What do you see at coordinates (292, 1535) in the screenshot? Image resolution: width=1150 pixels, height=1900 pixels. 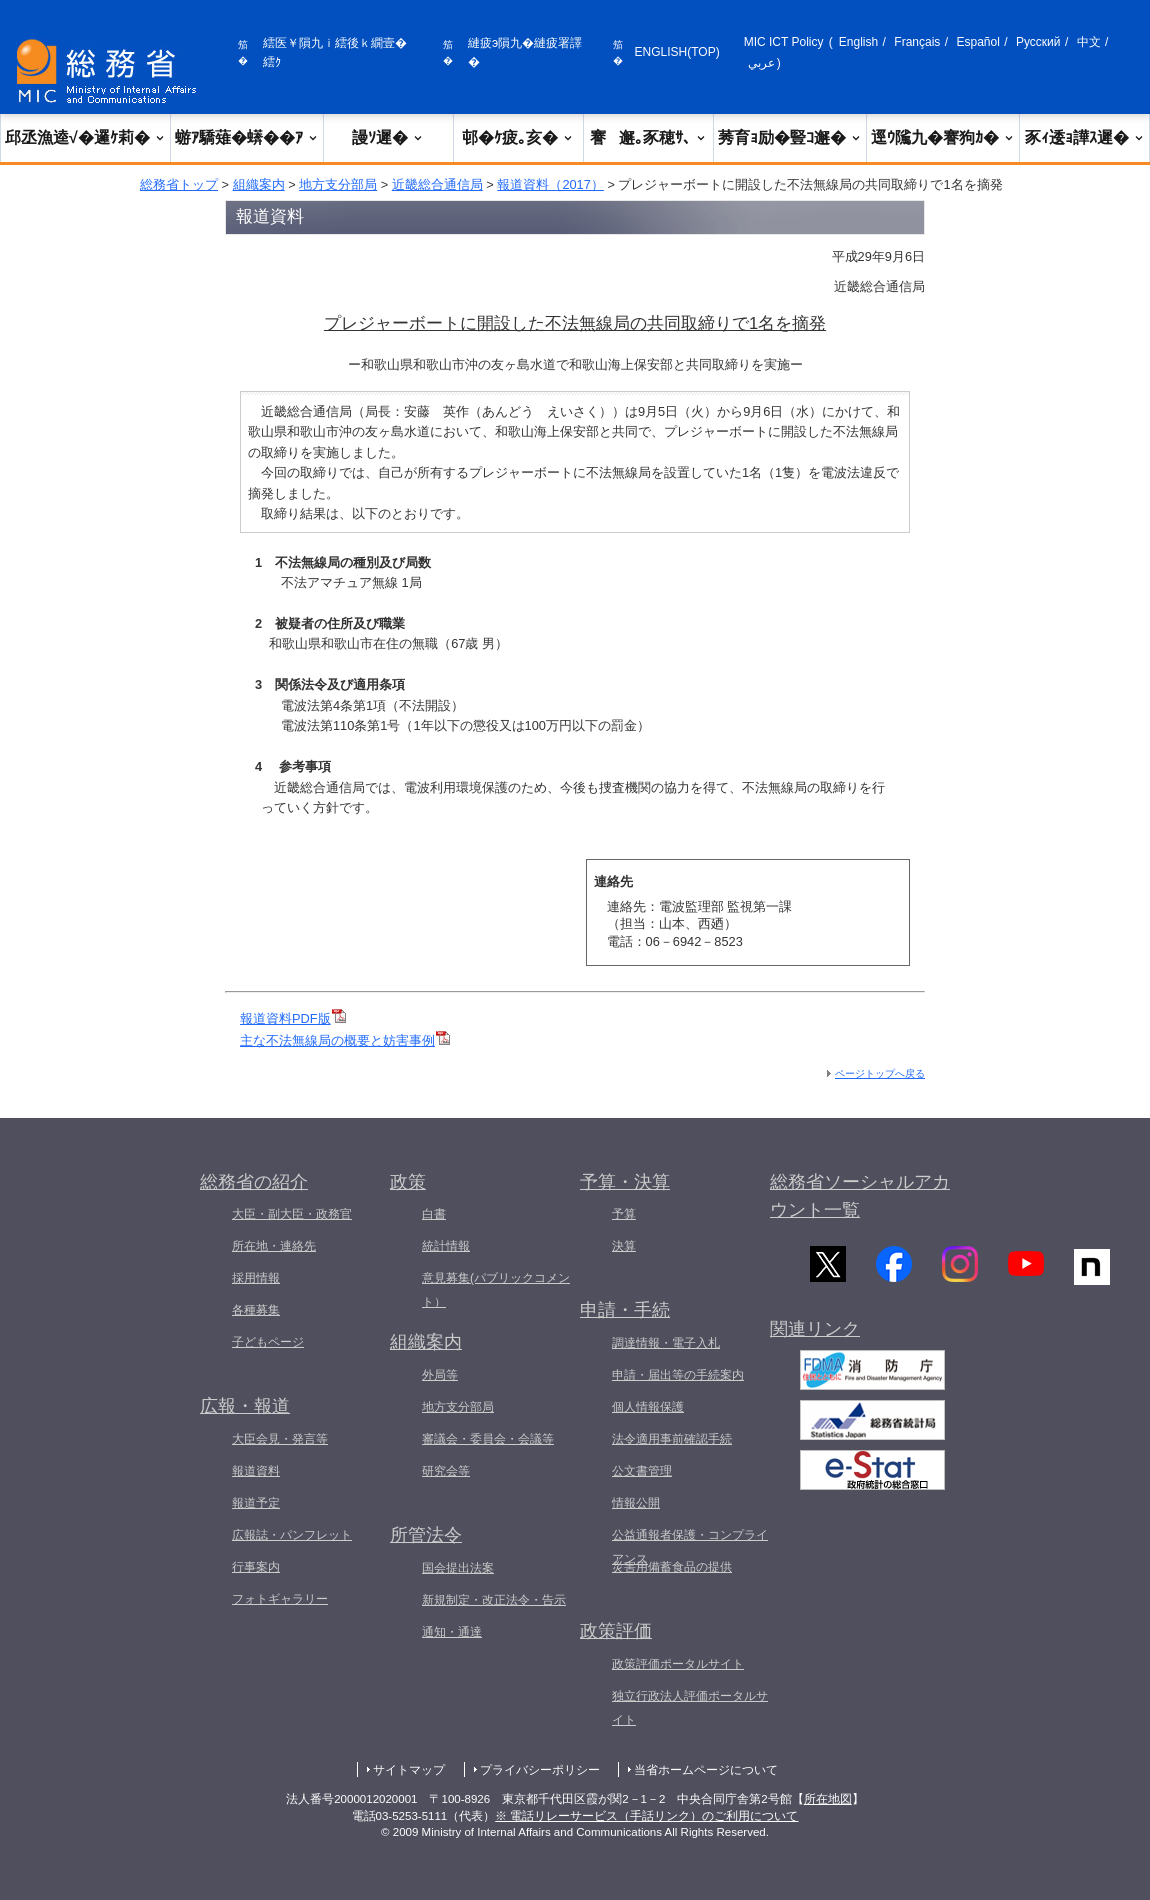 I see `広報誌・パンフレット` at bounding box center [292, 1535].